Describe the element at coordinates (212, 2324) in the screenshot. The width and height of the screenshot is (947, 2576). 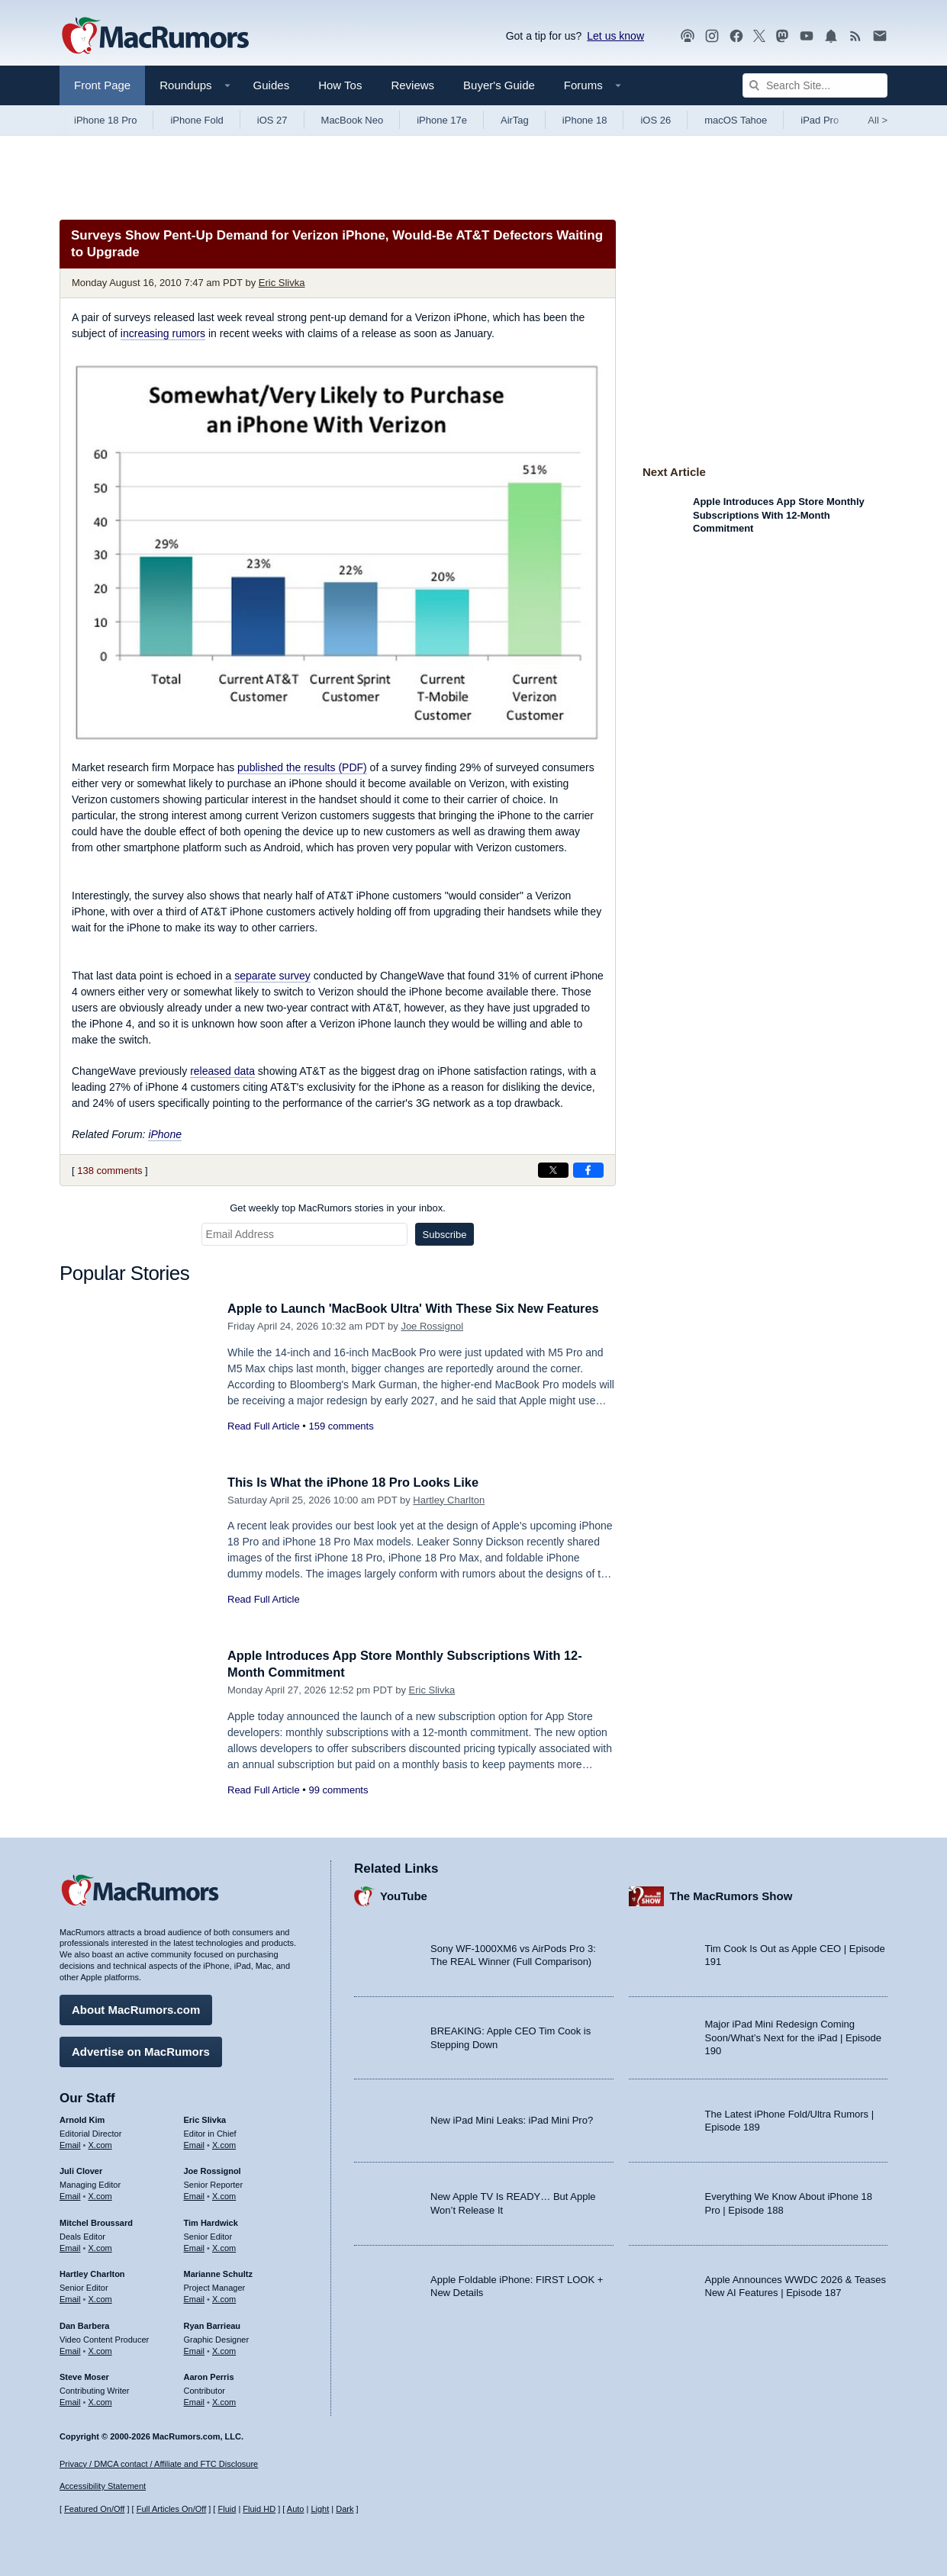
I see `Ryan Barrieau [Ryan Barrieau's articles]` at that location.